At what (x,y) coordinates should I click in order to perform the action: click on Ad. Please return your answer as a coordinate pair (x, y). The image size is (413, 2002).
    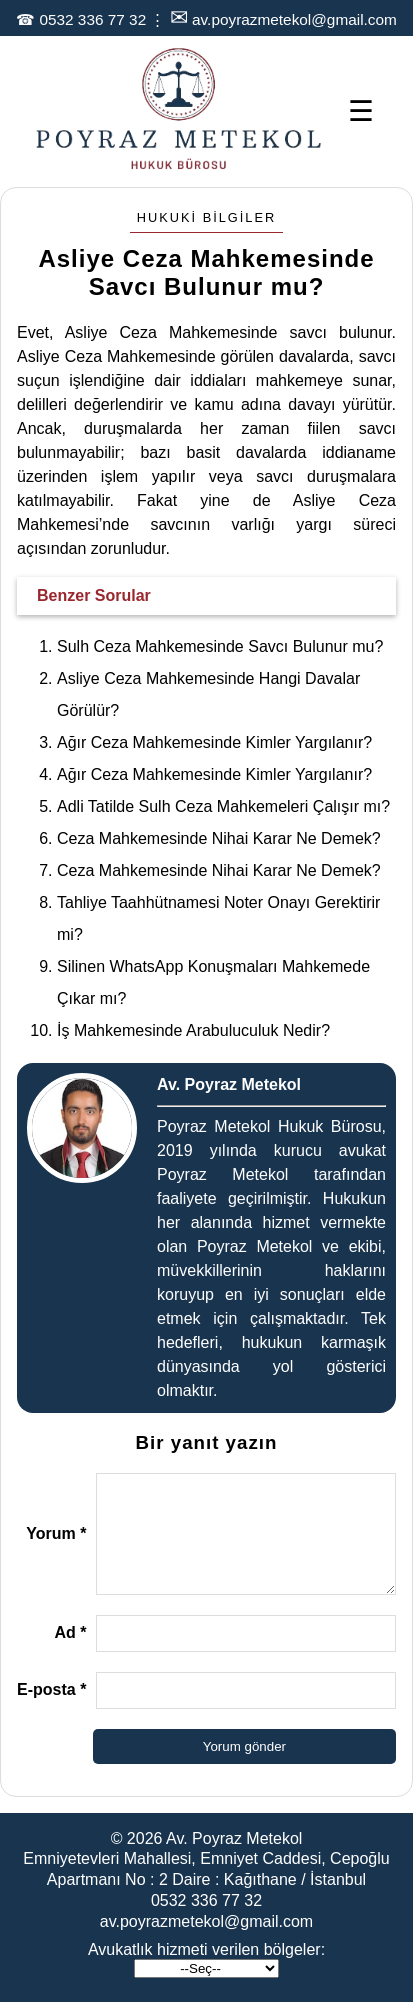
    Looking at the image, I should click on (70, 1632).